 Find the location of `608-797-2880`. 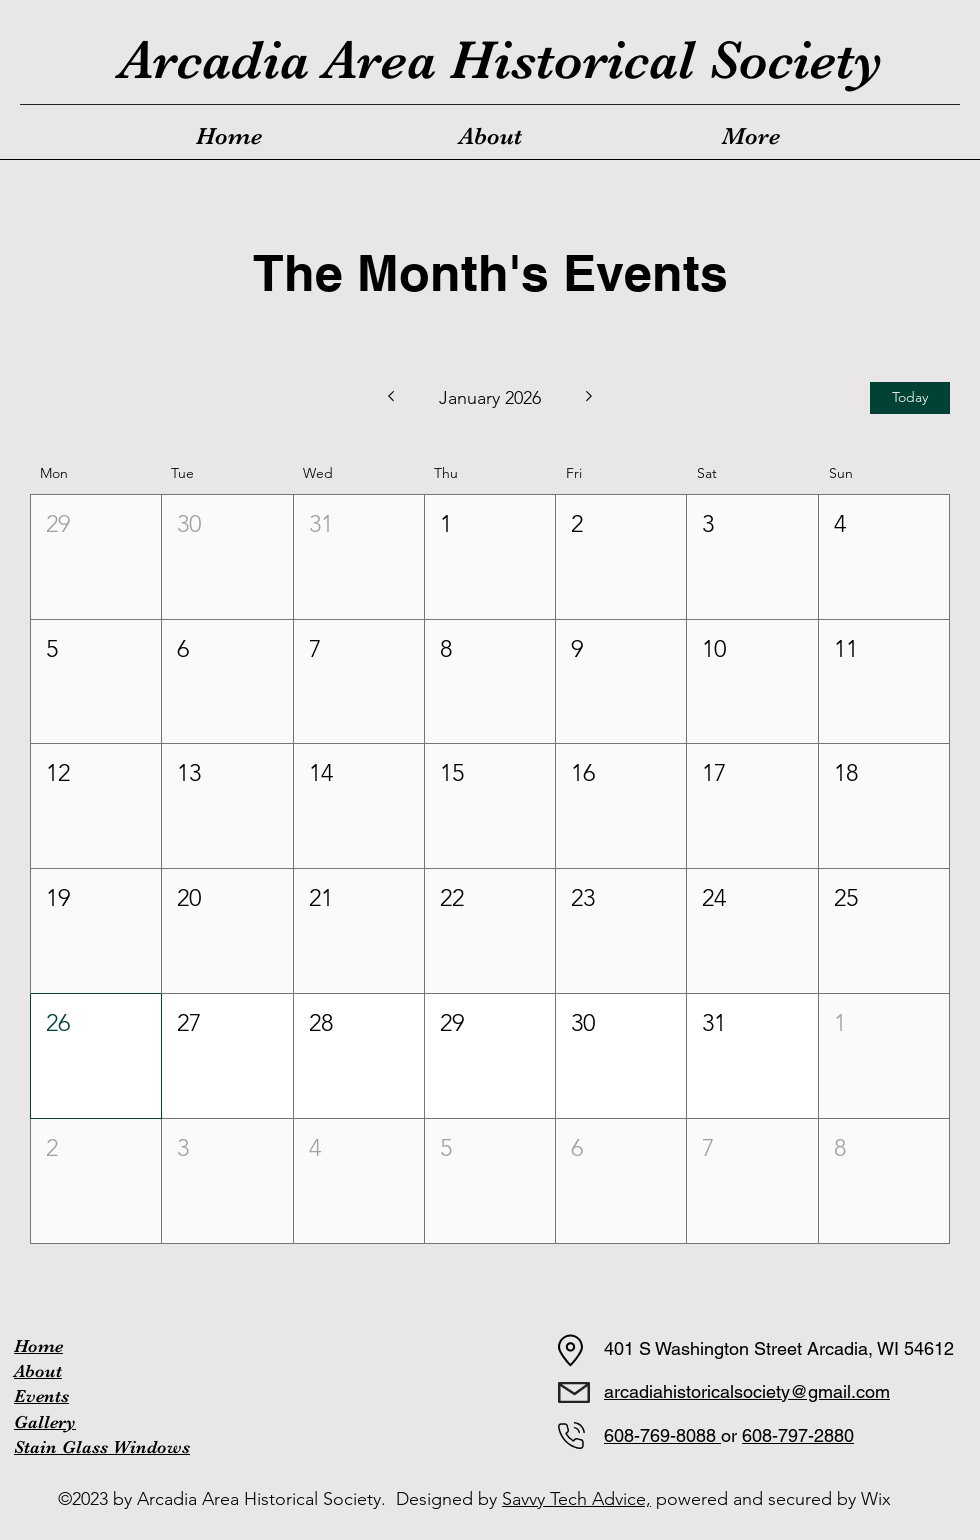

608-797-2880 is located at coordinates (798, 1435).